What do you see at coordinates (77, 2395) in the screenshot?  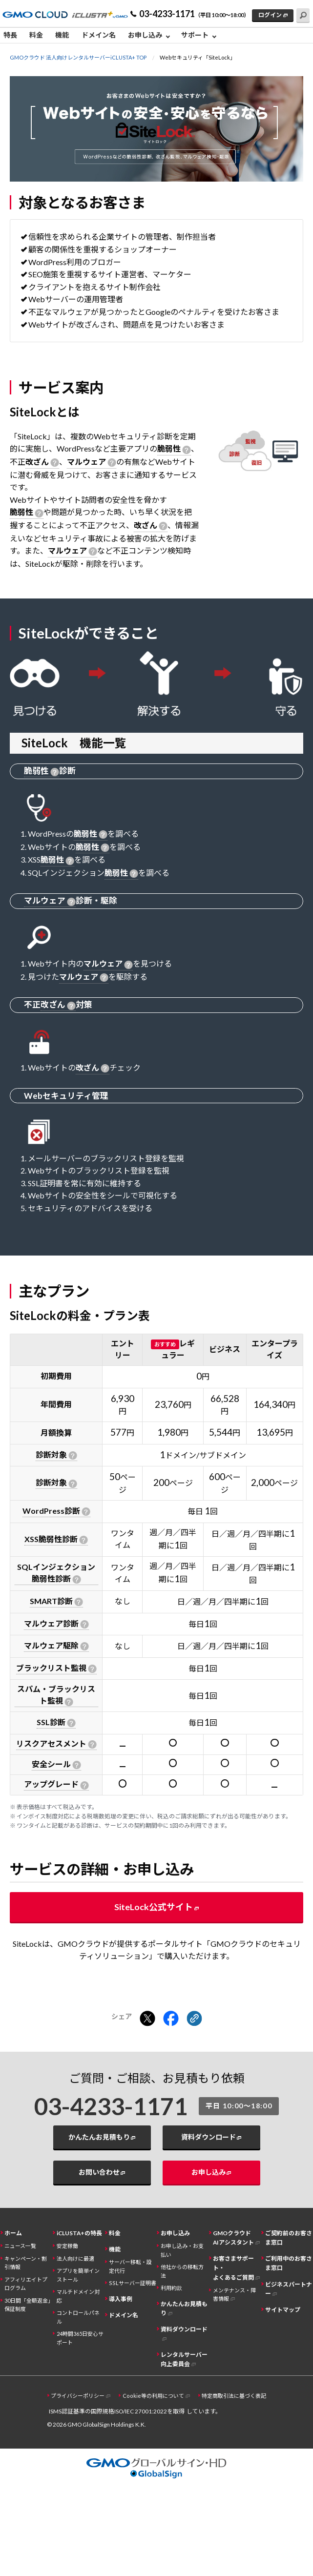 I see `プライバシーポリシー` at bounding box center [77, 2395].